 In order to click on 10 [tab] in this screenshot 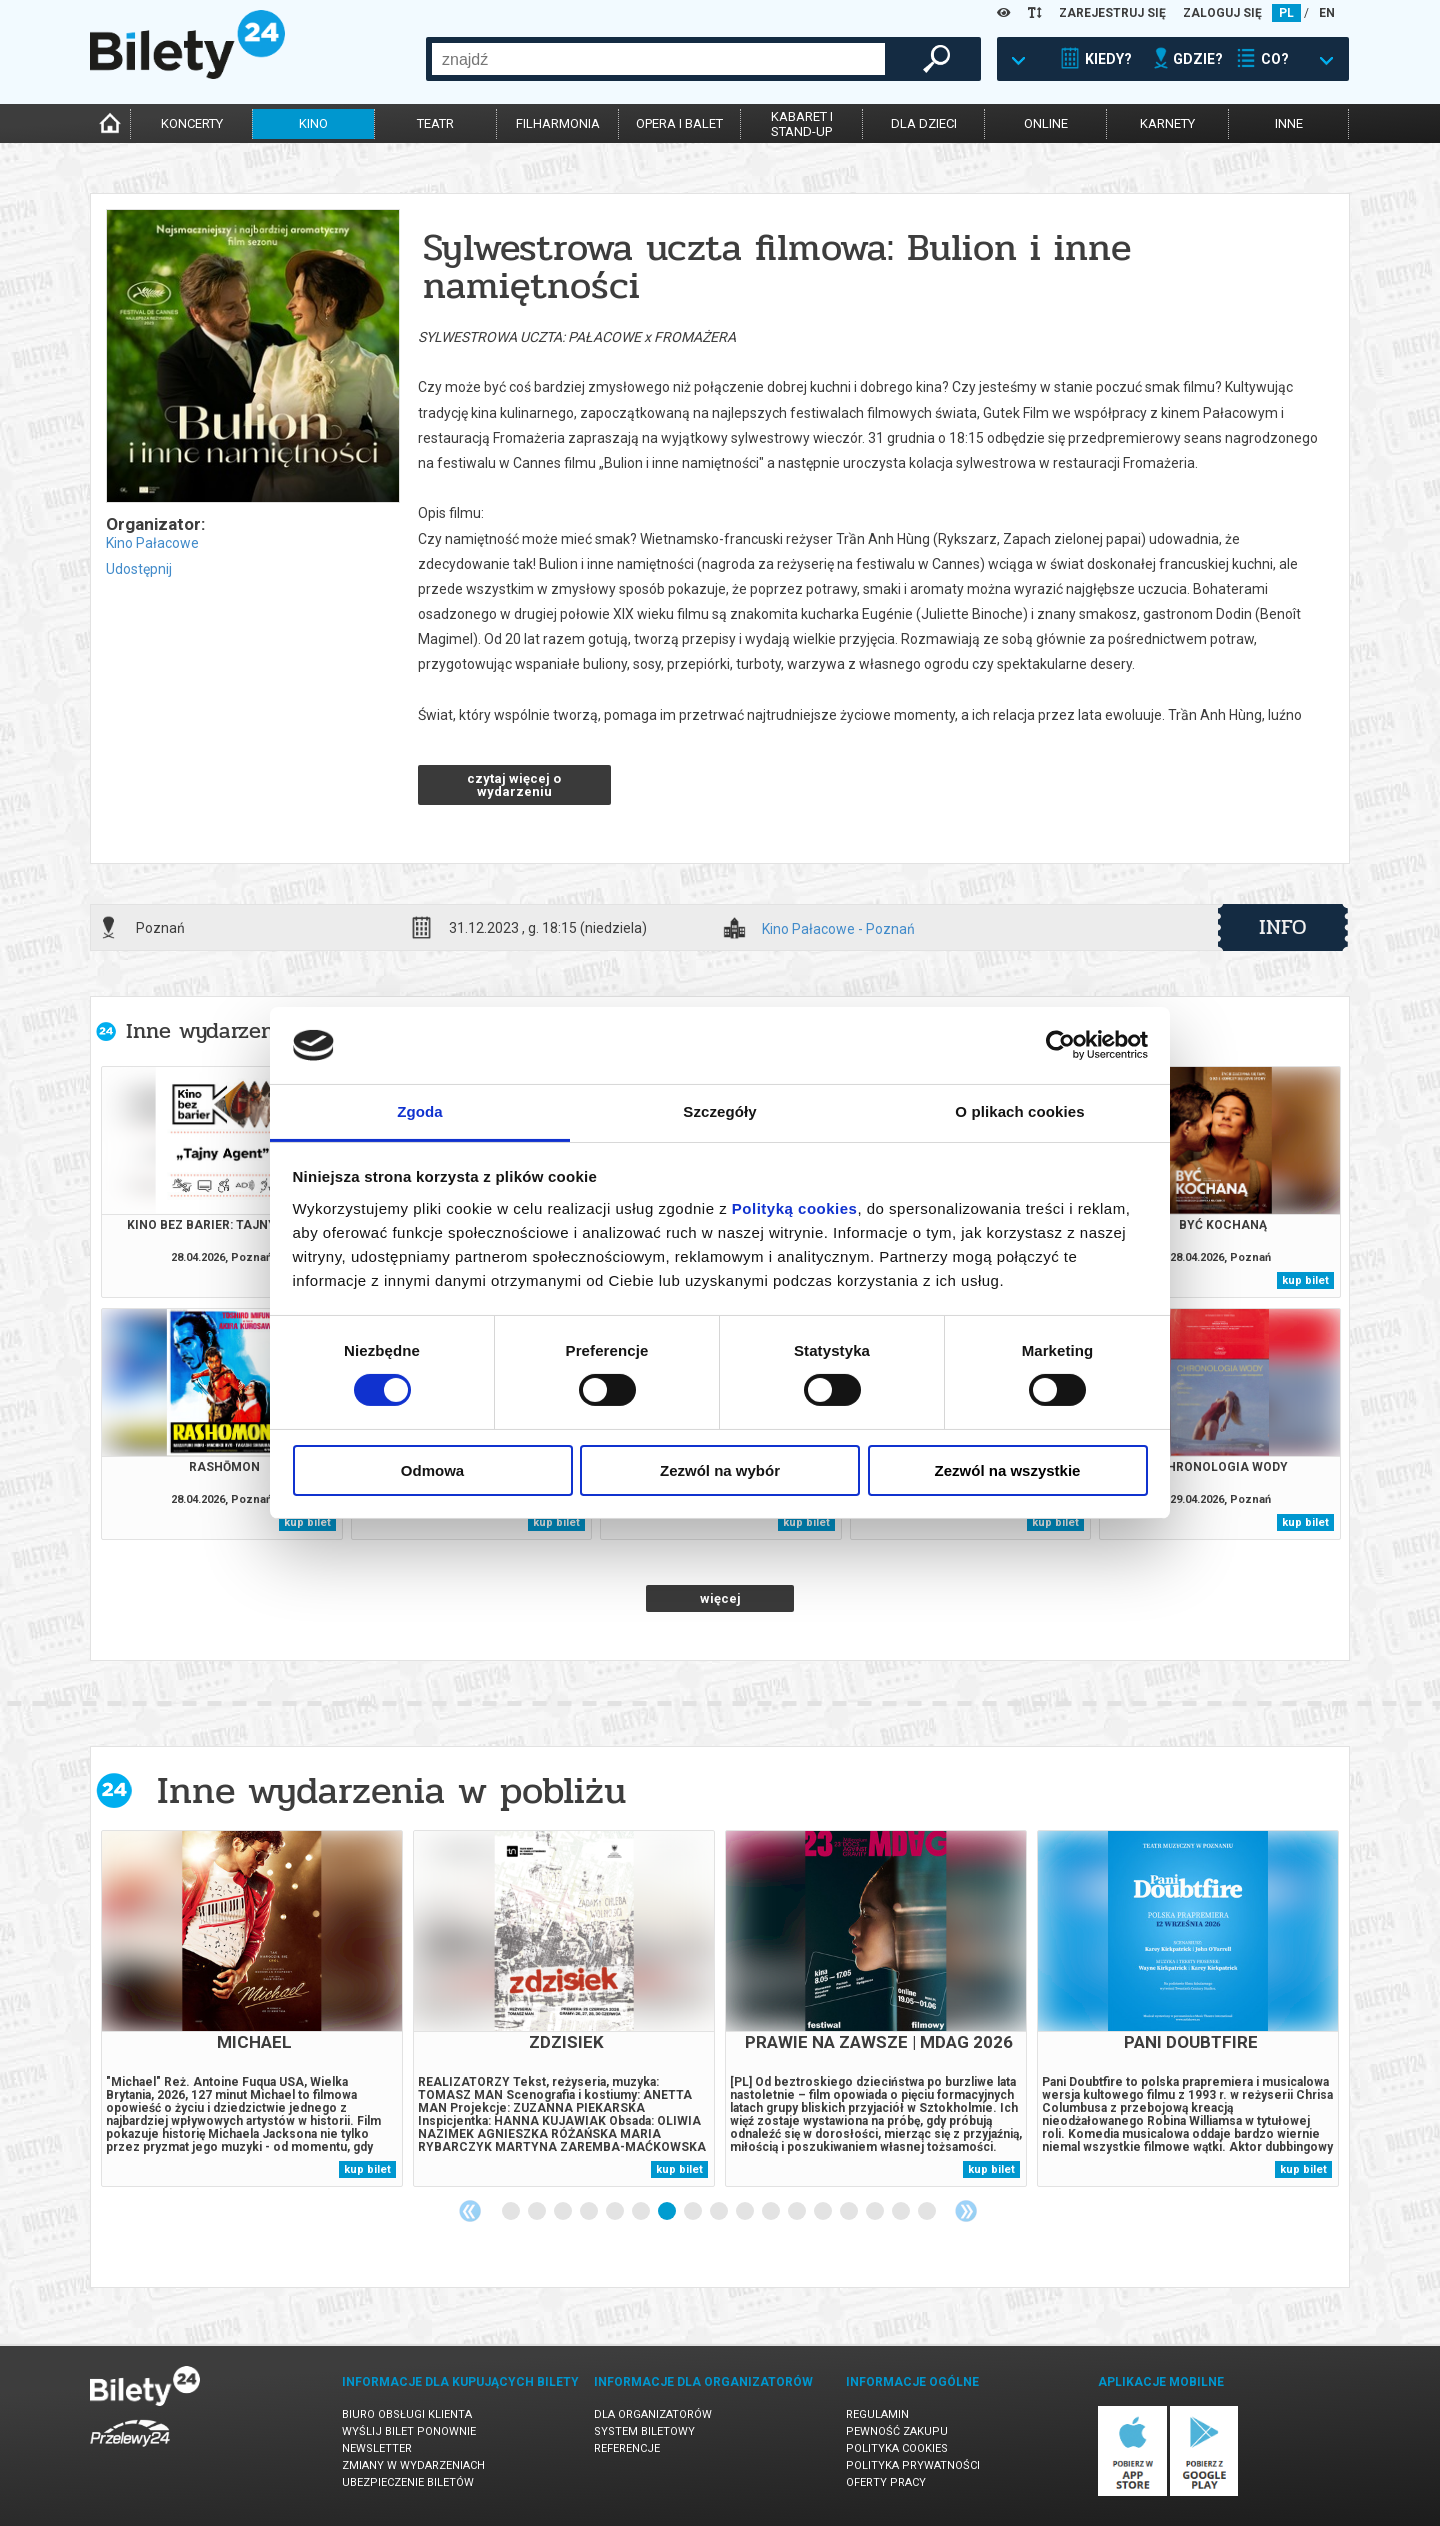, I will do `click(746, 2212)`.